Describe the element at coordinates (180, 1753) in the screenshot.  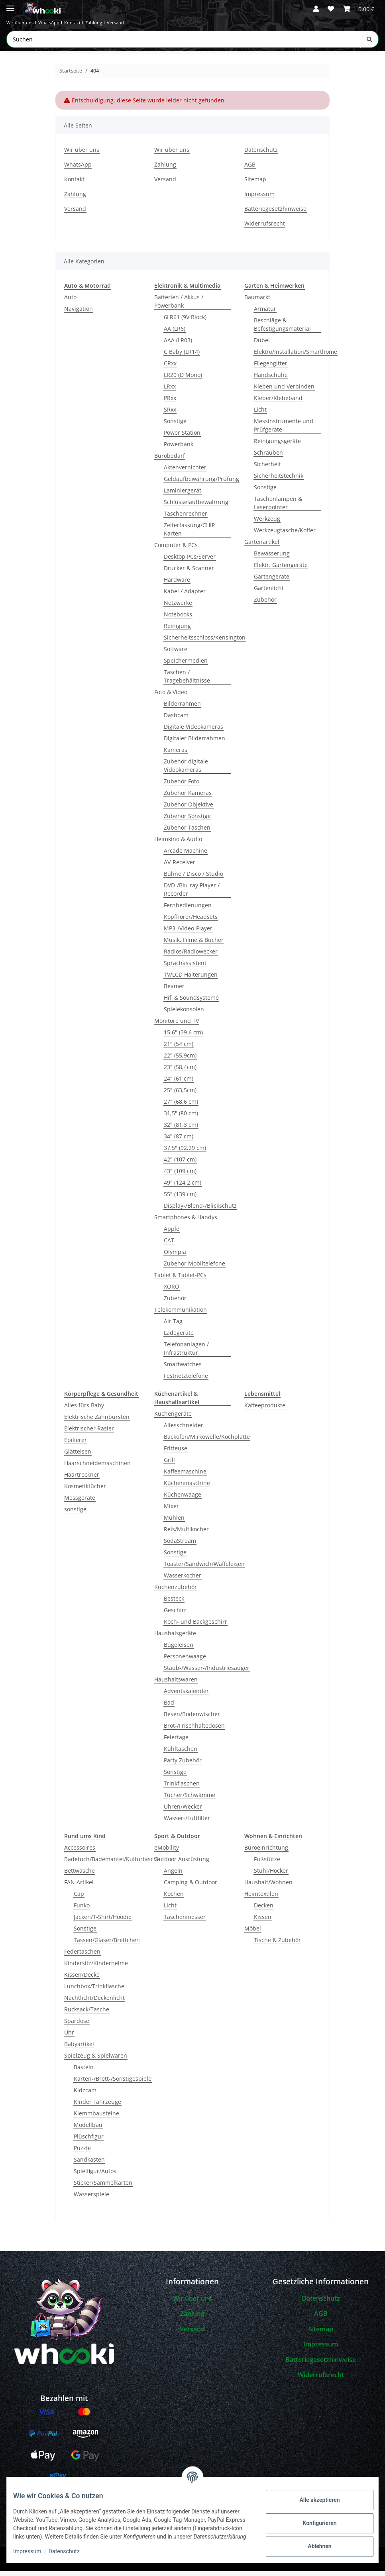
I see `Kühltaschen` at that location.